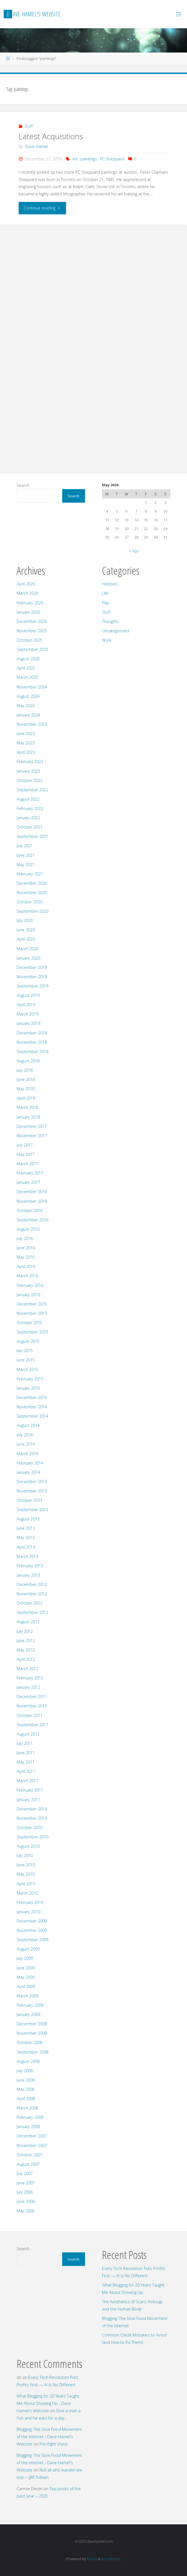 The width and height of the screenshot is (187, 2576). I want to click on November 2018, so click(32, 1042).